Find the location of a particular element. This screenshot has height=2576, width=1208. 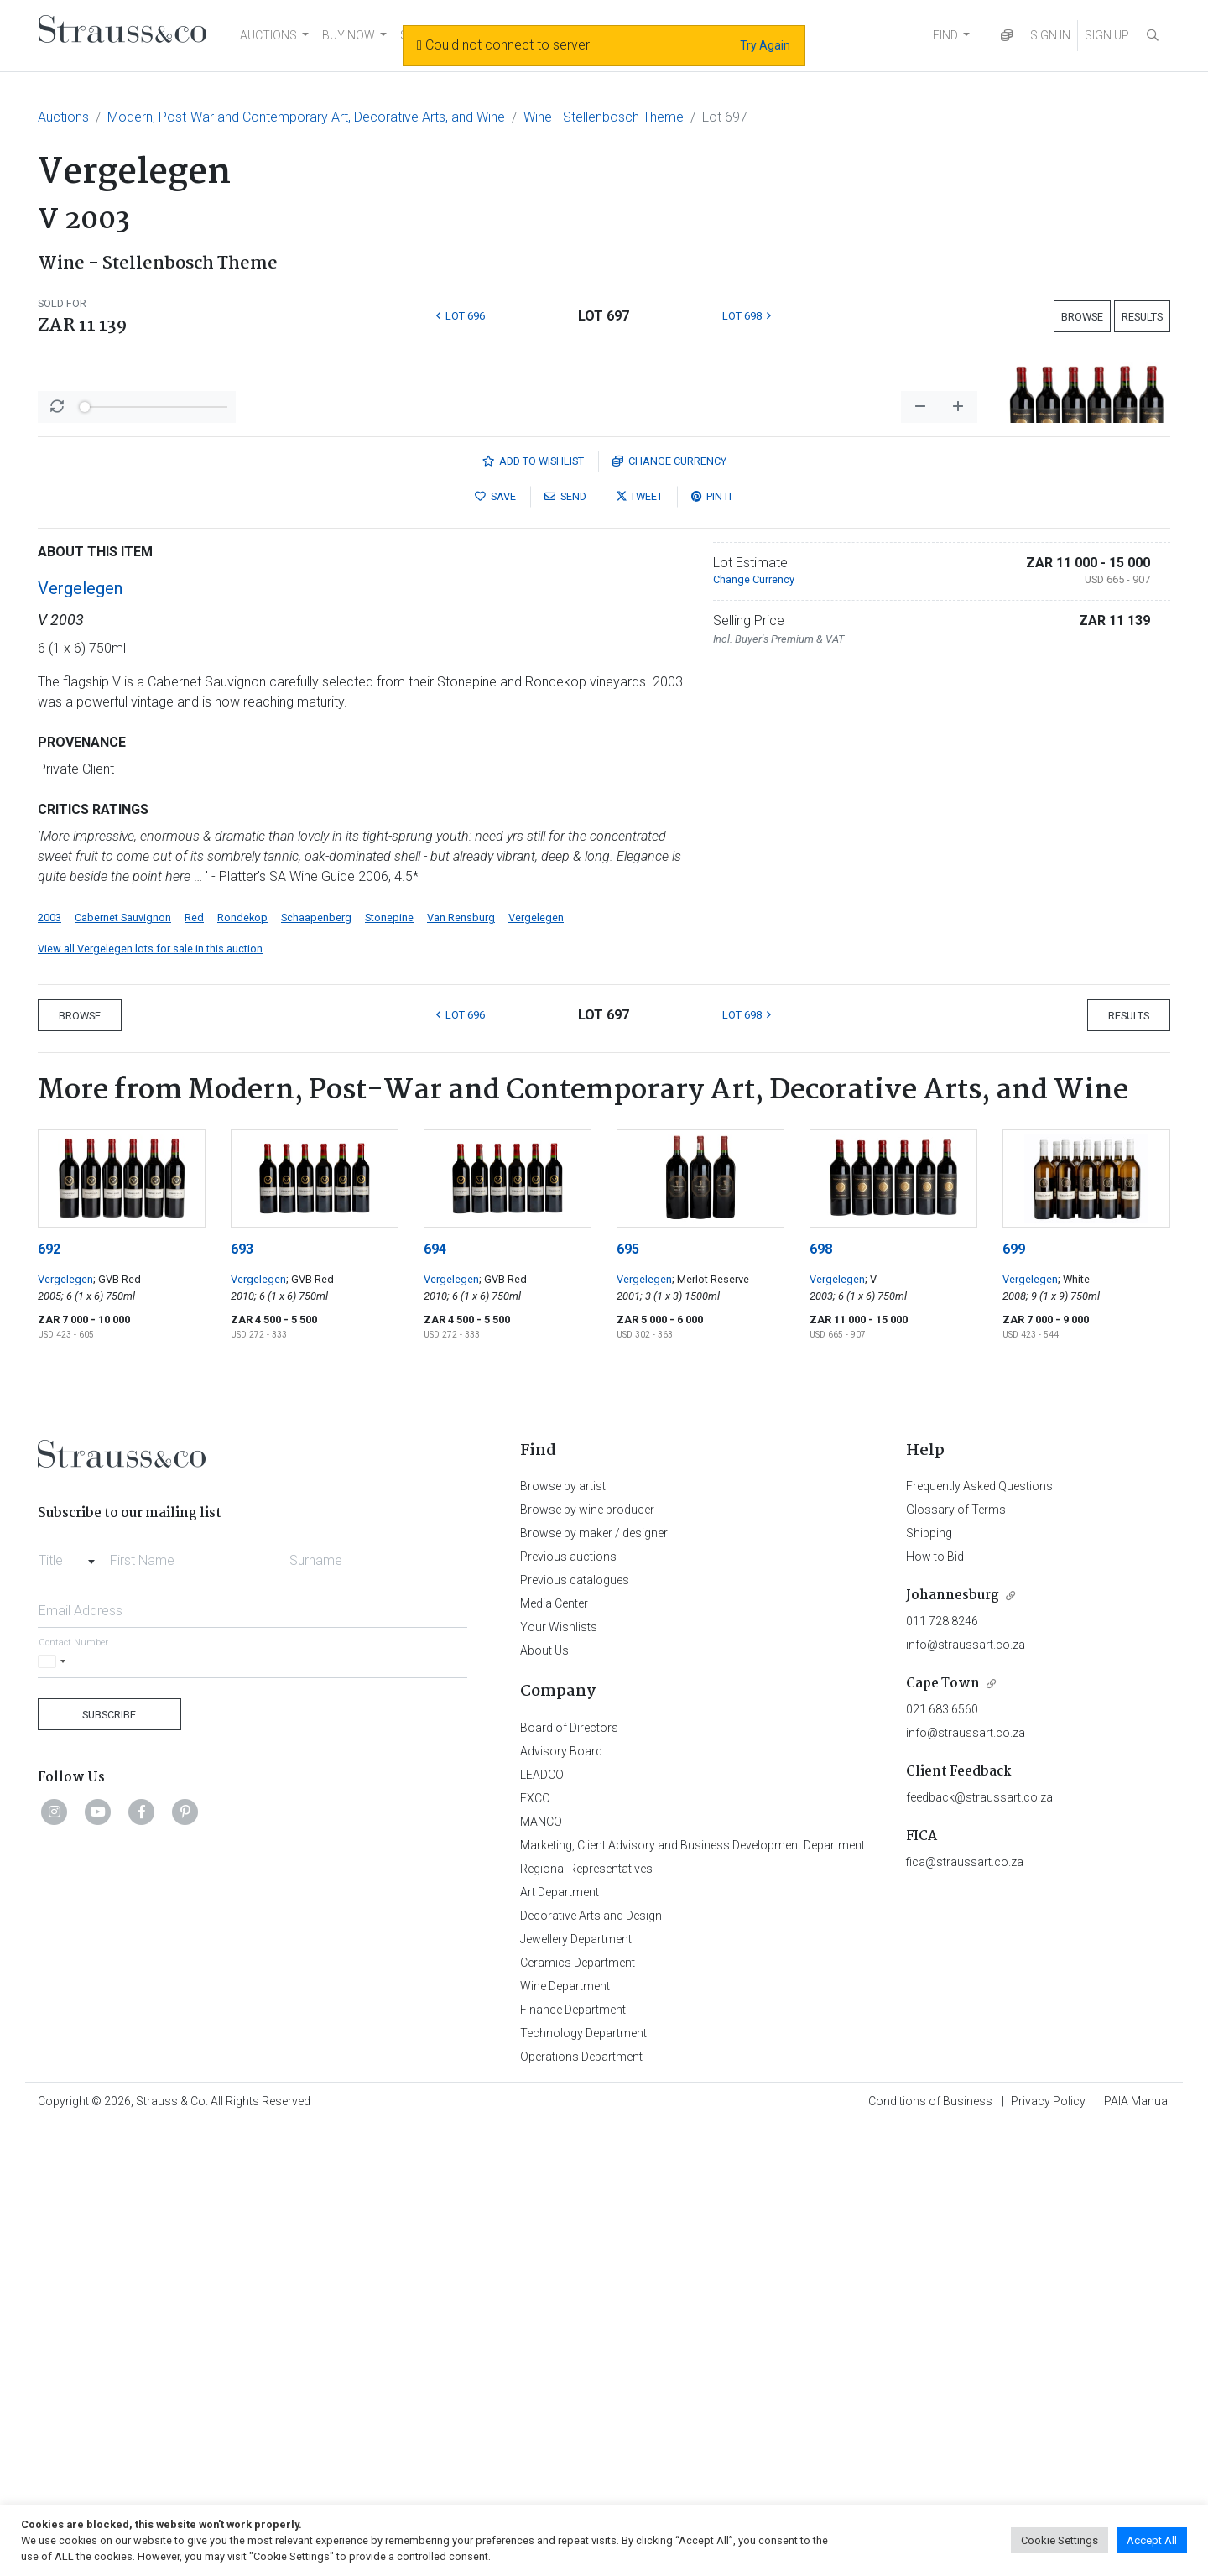

Vergelegen is located at coordinates (80, 1028).